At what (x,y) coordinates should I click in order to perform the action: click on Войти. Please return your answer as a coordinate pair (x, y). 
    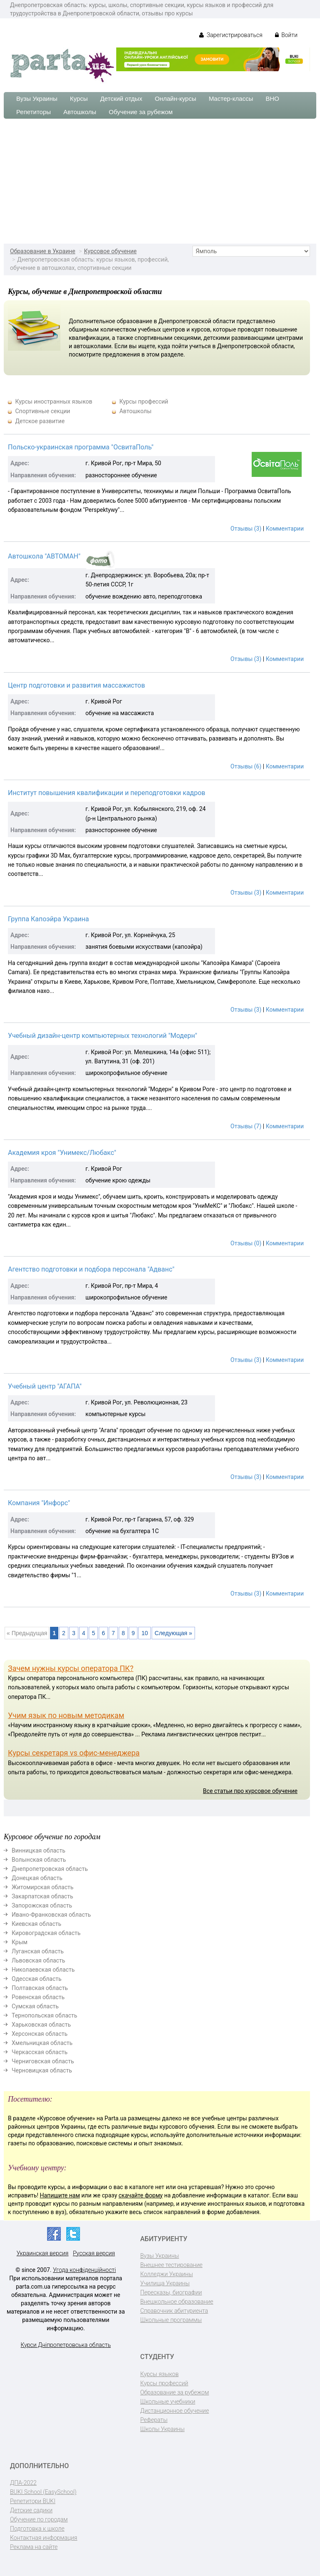
    Looking at the image, I should click on (286, 35).